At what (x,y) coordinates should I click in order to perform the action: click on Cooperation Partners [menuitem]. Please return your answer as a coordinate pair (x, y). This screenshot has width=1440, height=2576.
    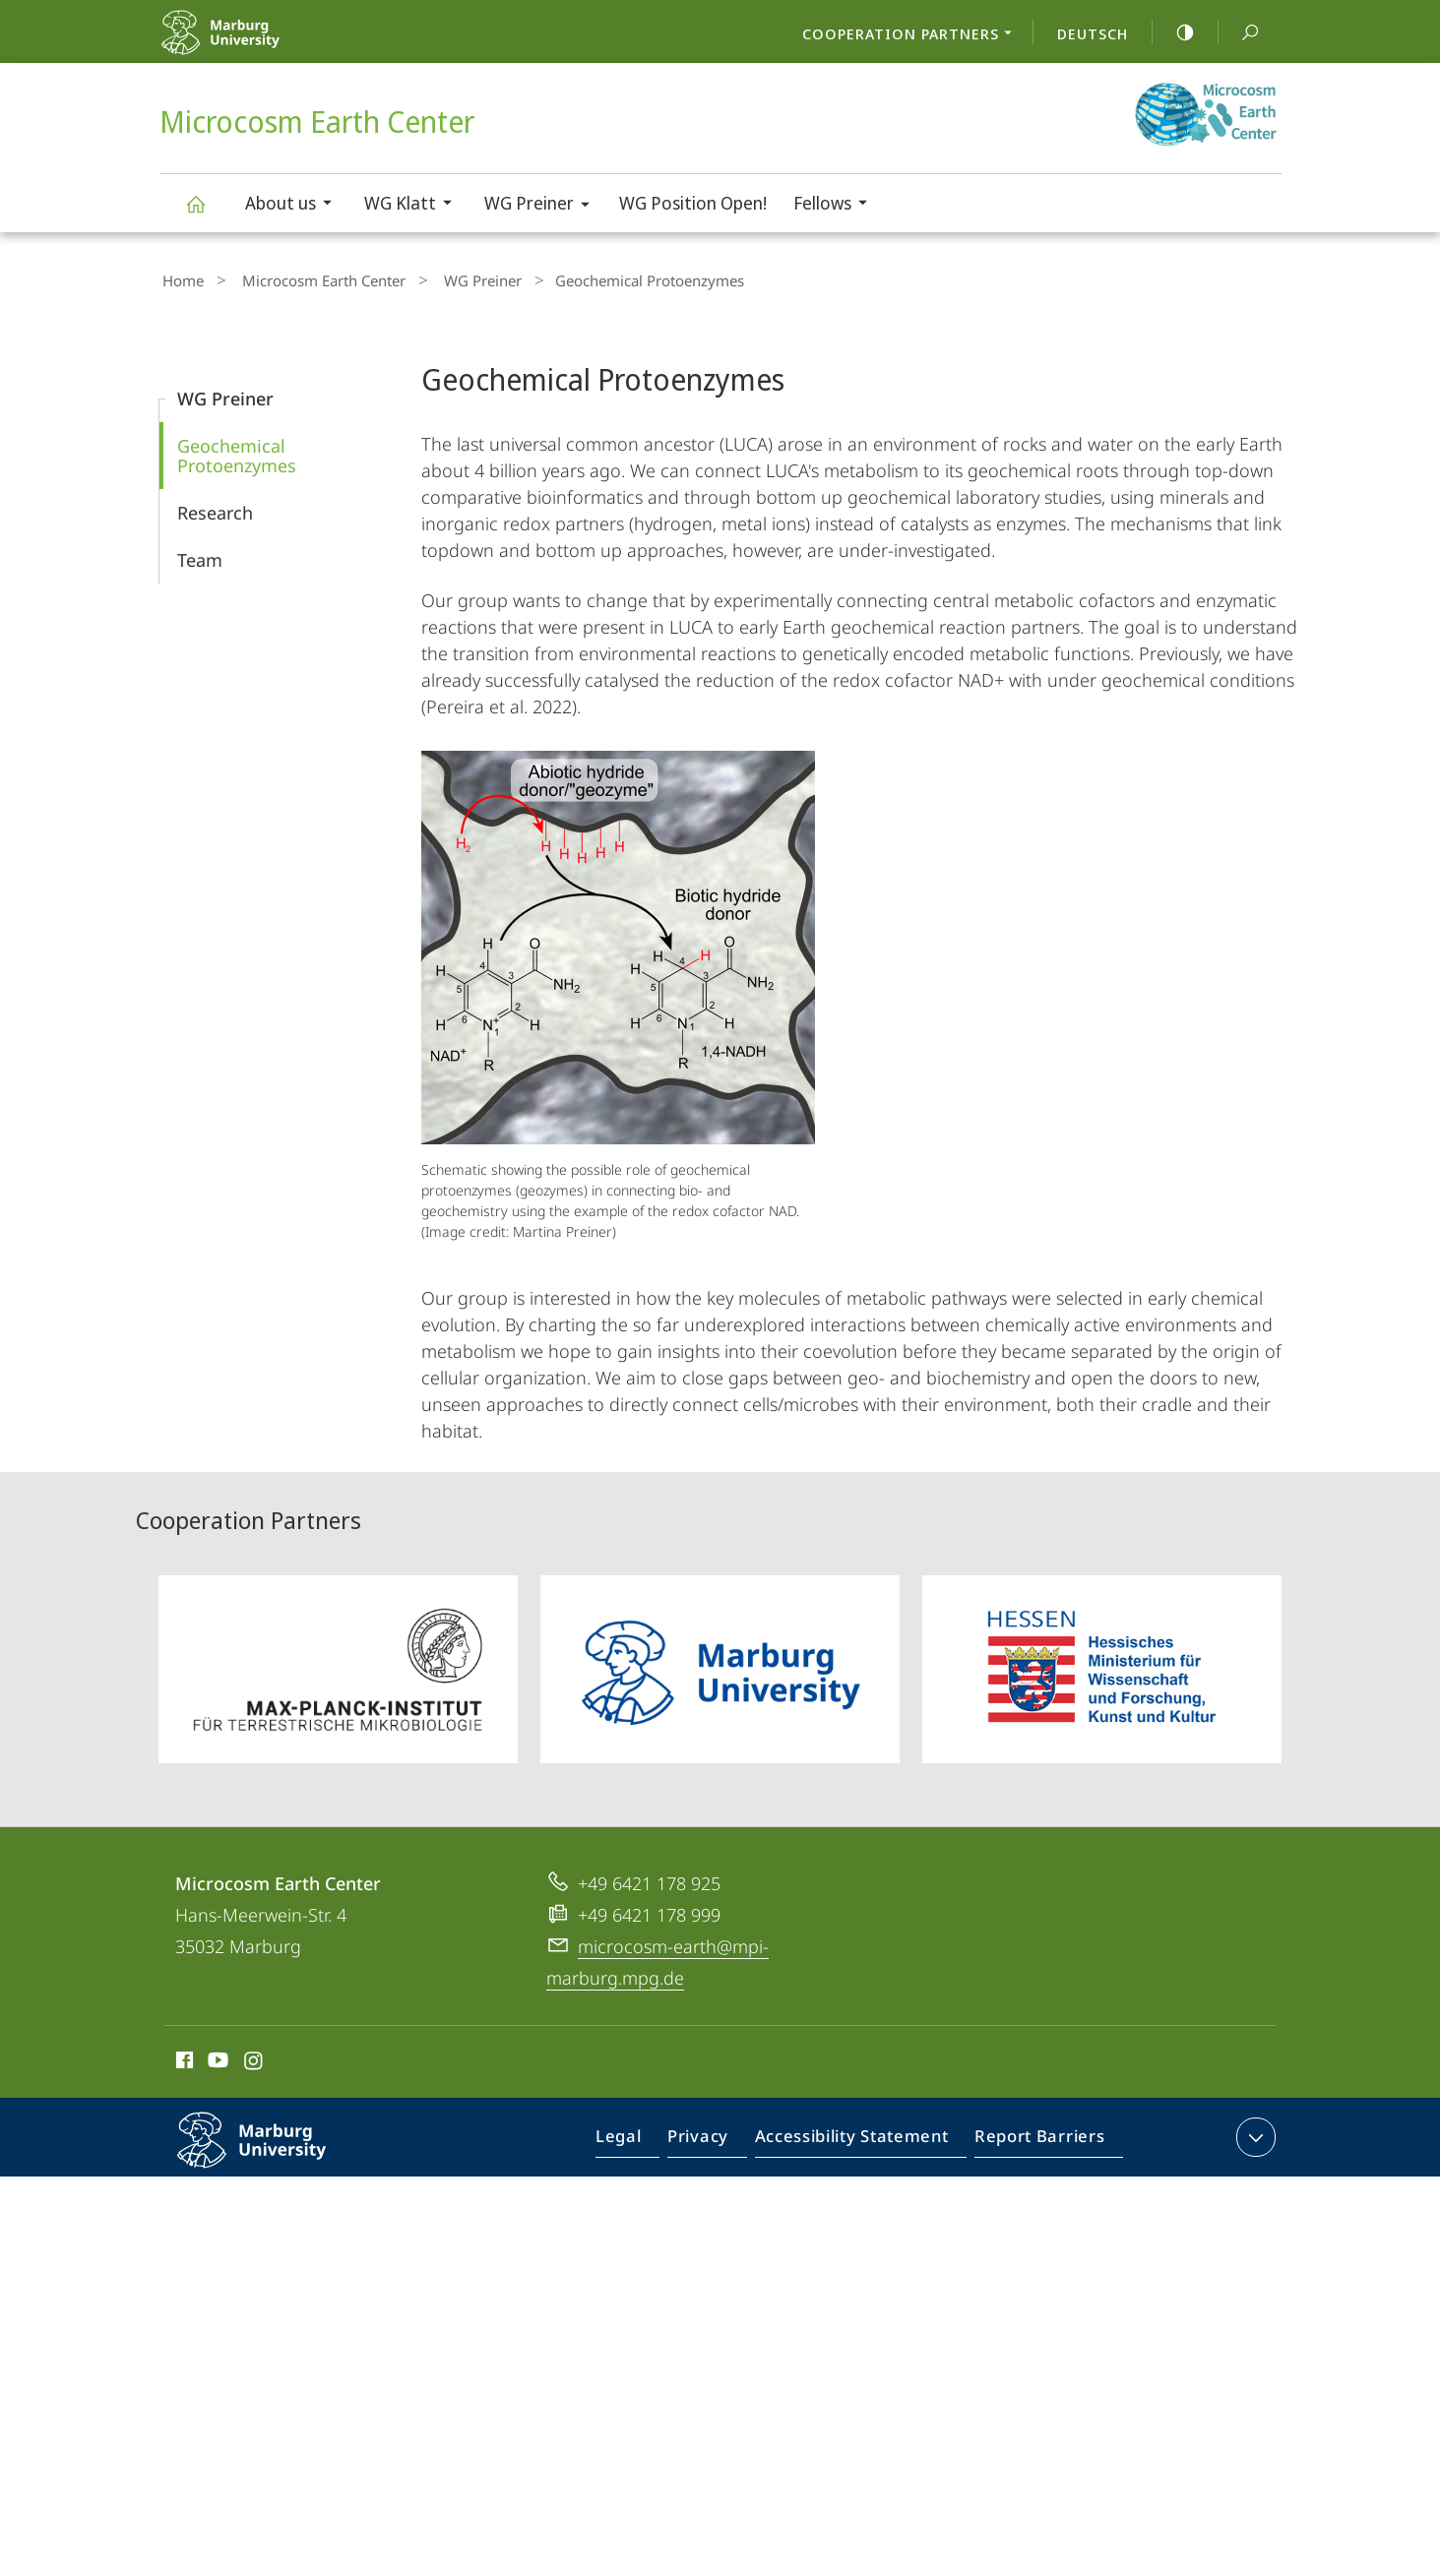
    Looking at the image, I should click on (912, 35).